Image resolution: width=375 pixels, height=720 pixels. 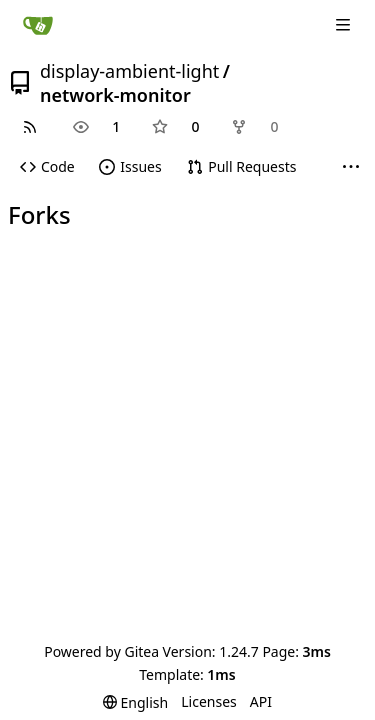 I want to click on [Navigation Menu], so click(x=345, y=24).